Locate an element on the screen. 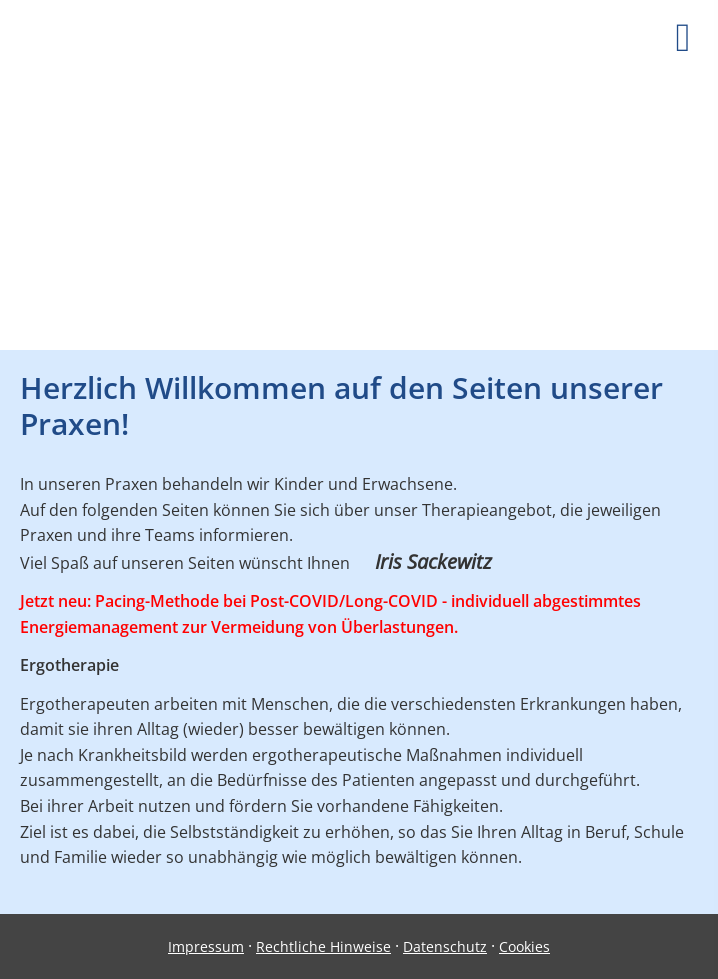 This screenshot has height=979, width=718. Cookies [link] is located at coordinates (524, 946).